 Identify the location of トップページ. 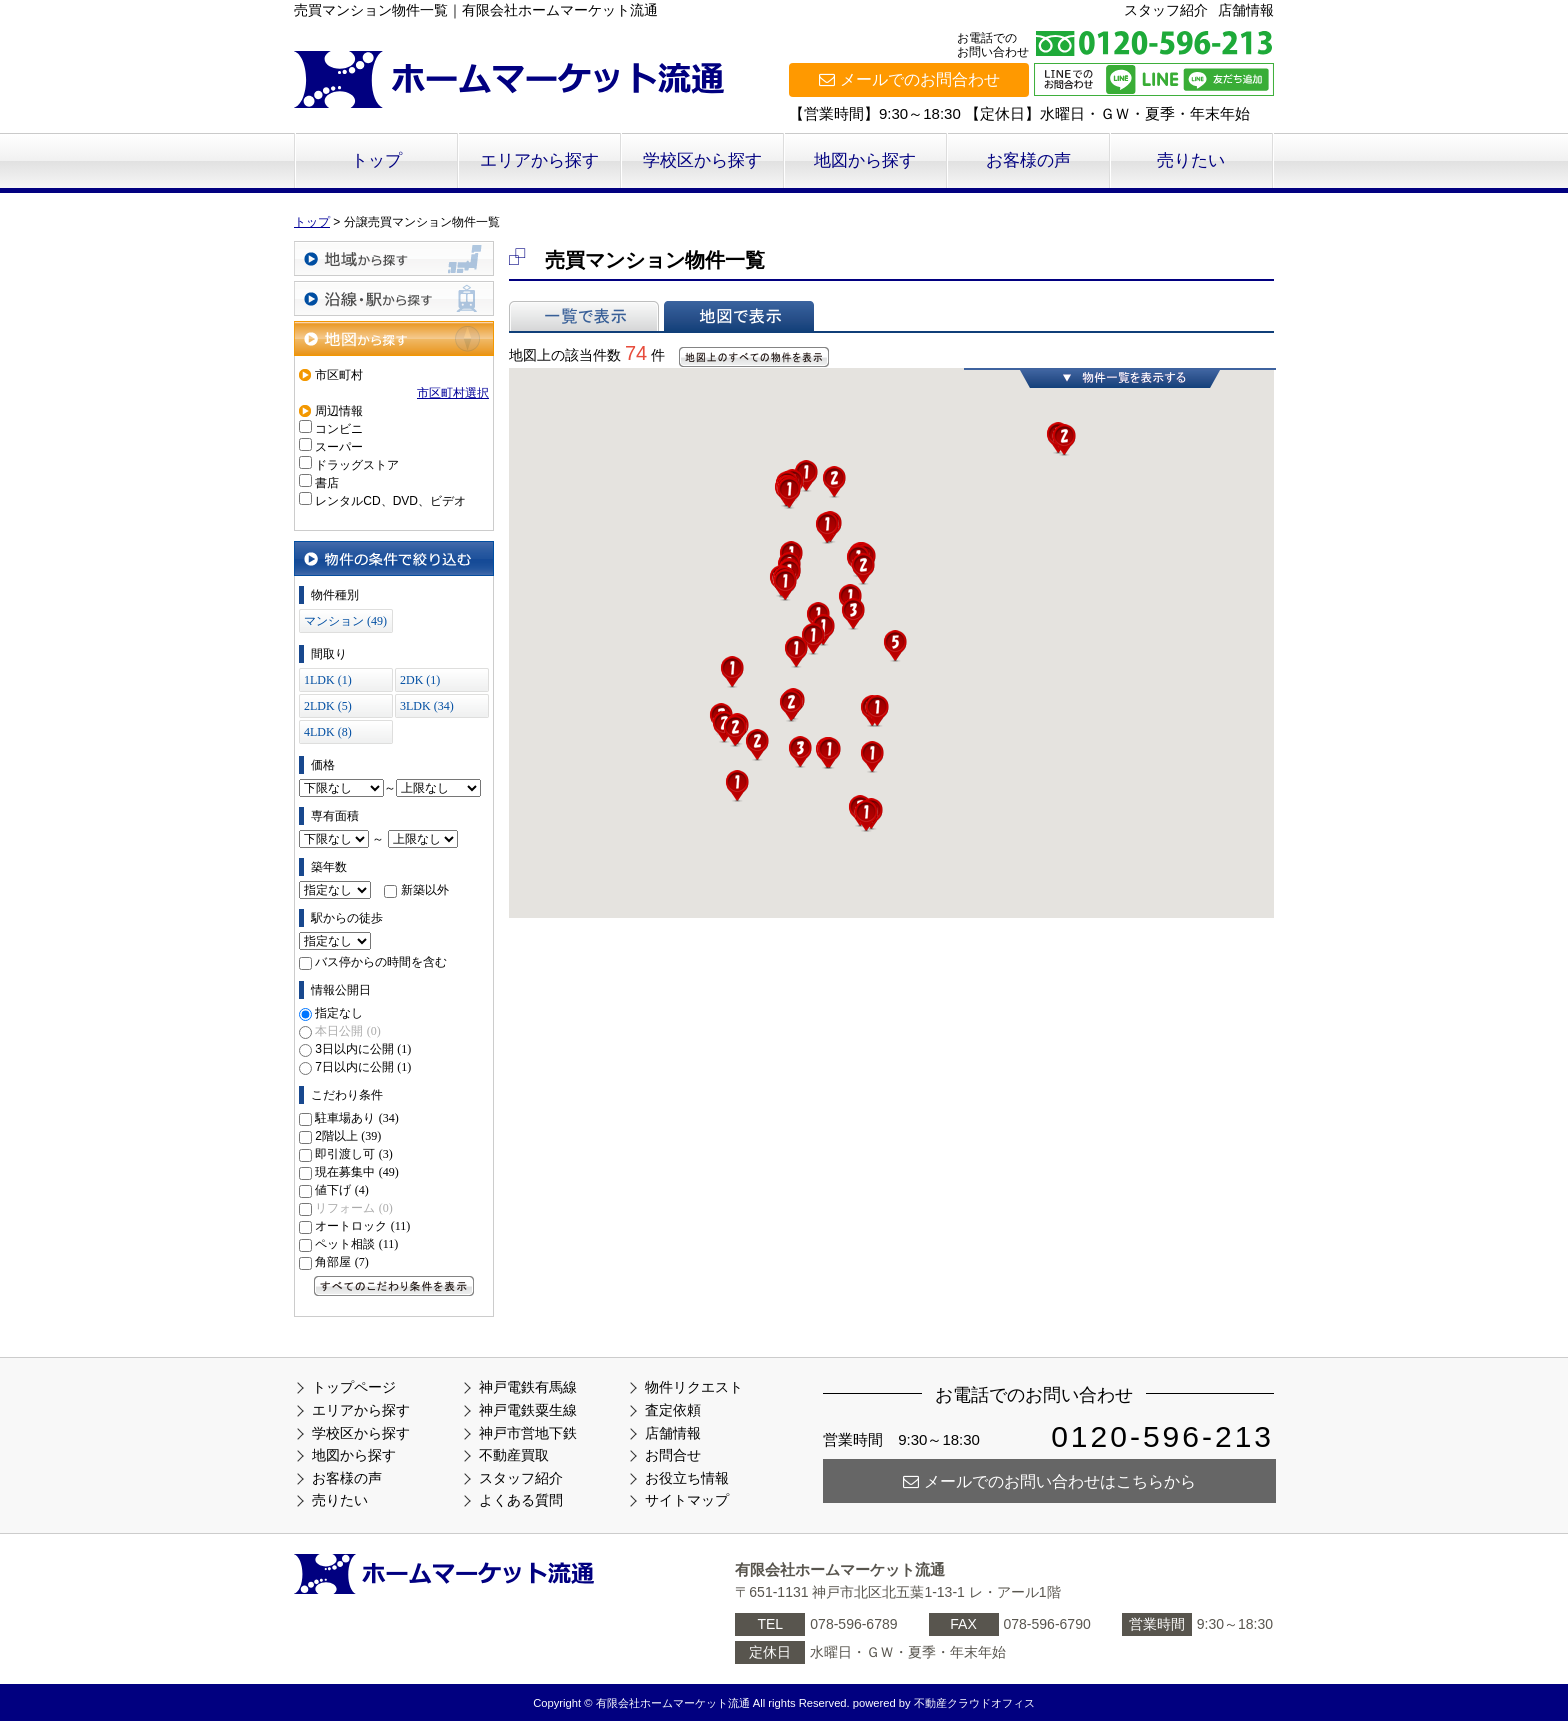
(354, 1387).